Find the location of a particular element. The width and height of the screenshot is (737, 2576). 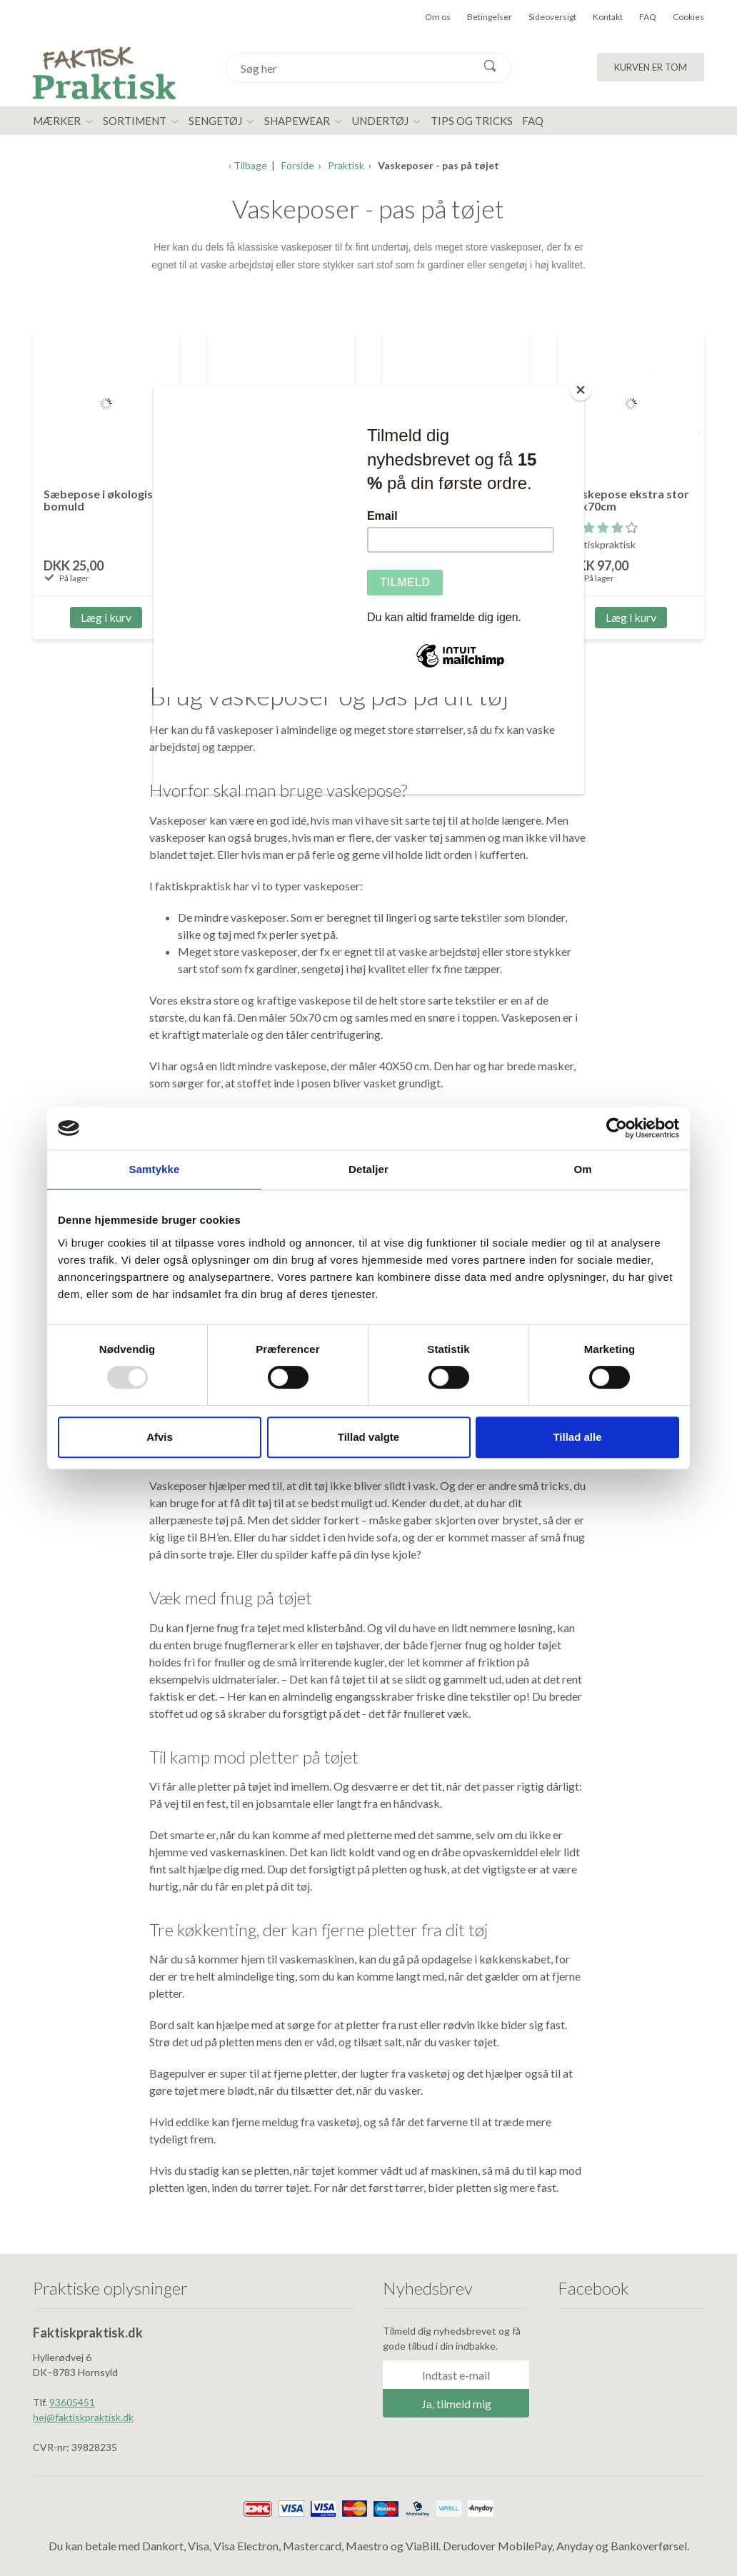

[Usercentrics Cookiebot - åbner i et nyt vindue] is located at coordinates (616, 1128).